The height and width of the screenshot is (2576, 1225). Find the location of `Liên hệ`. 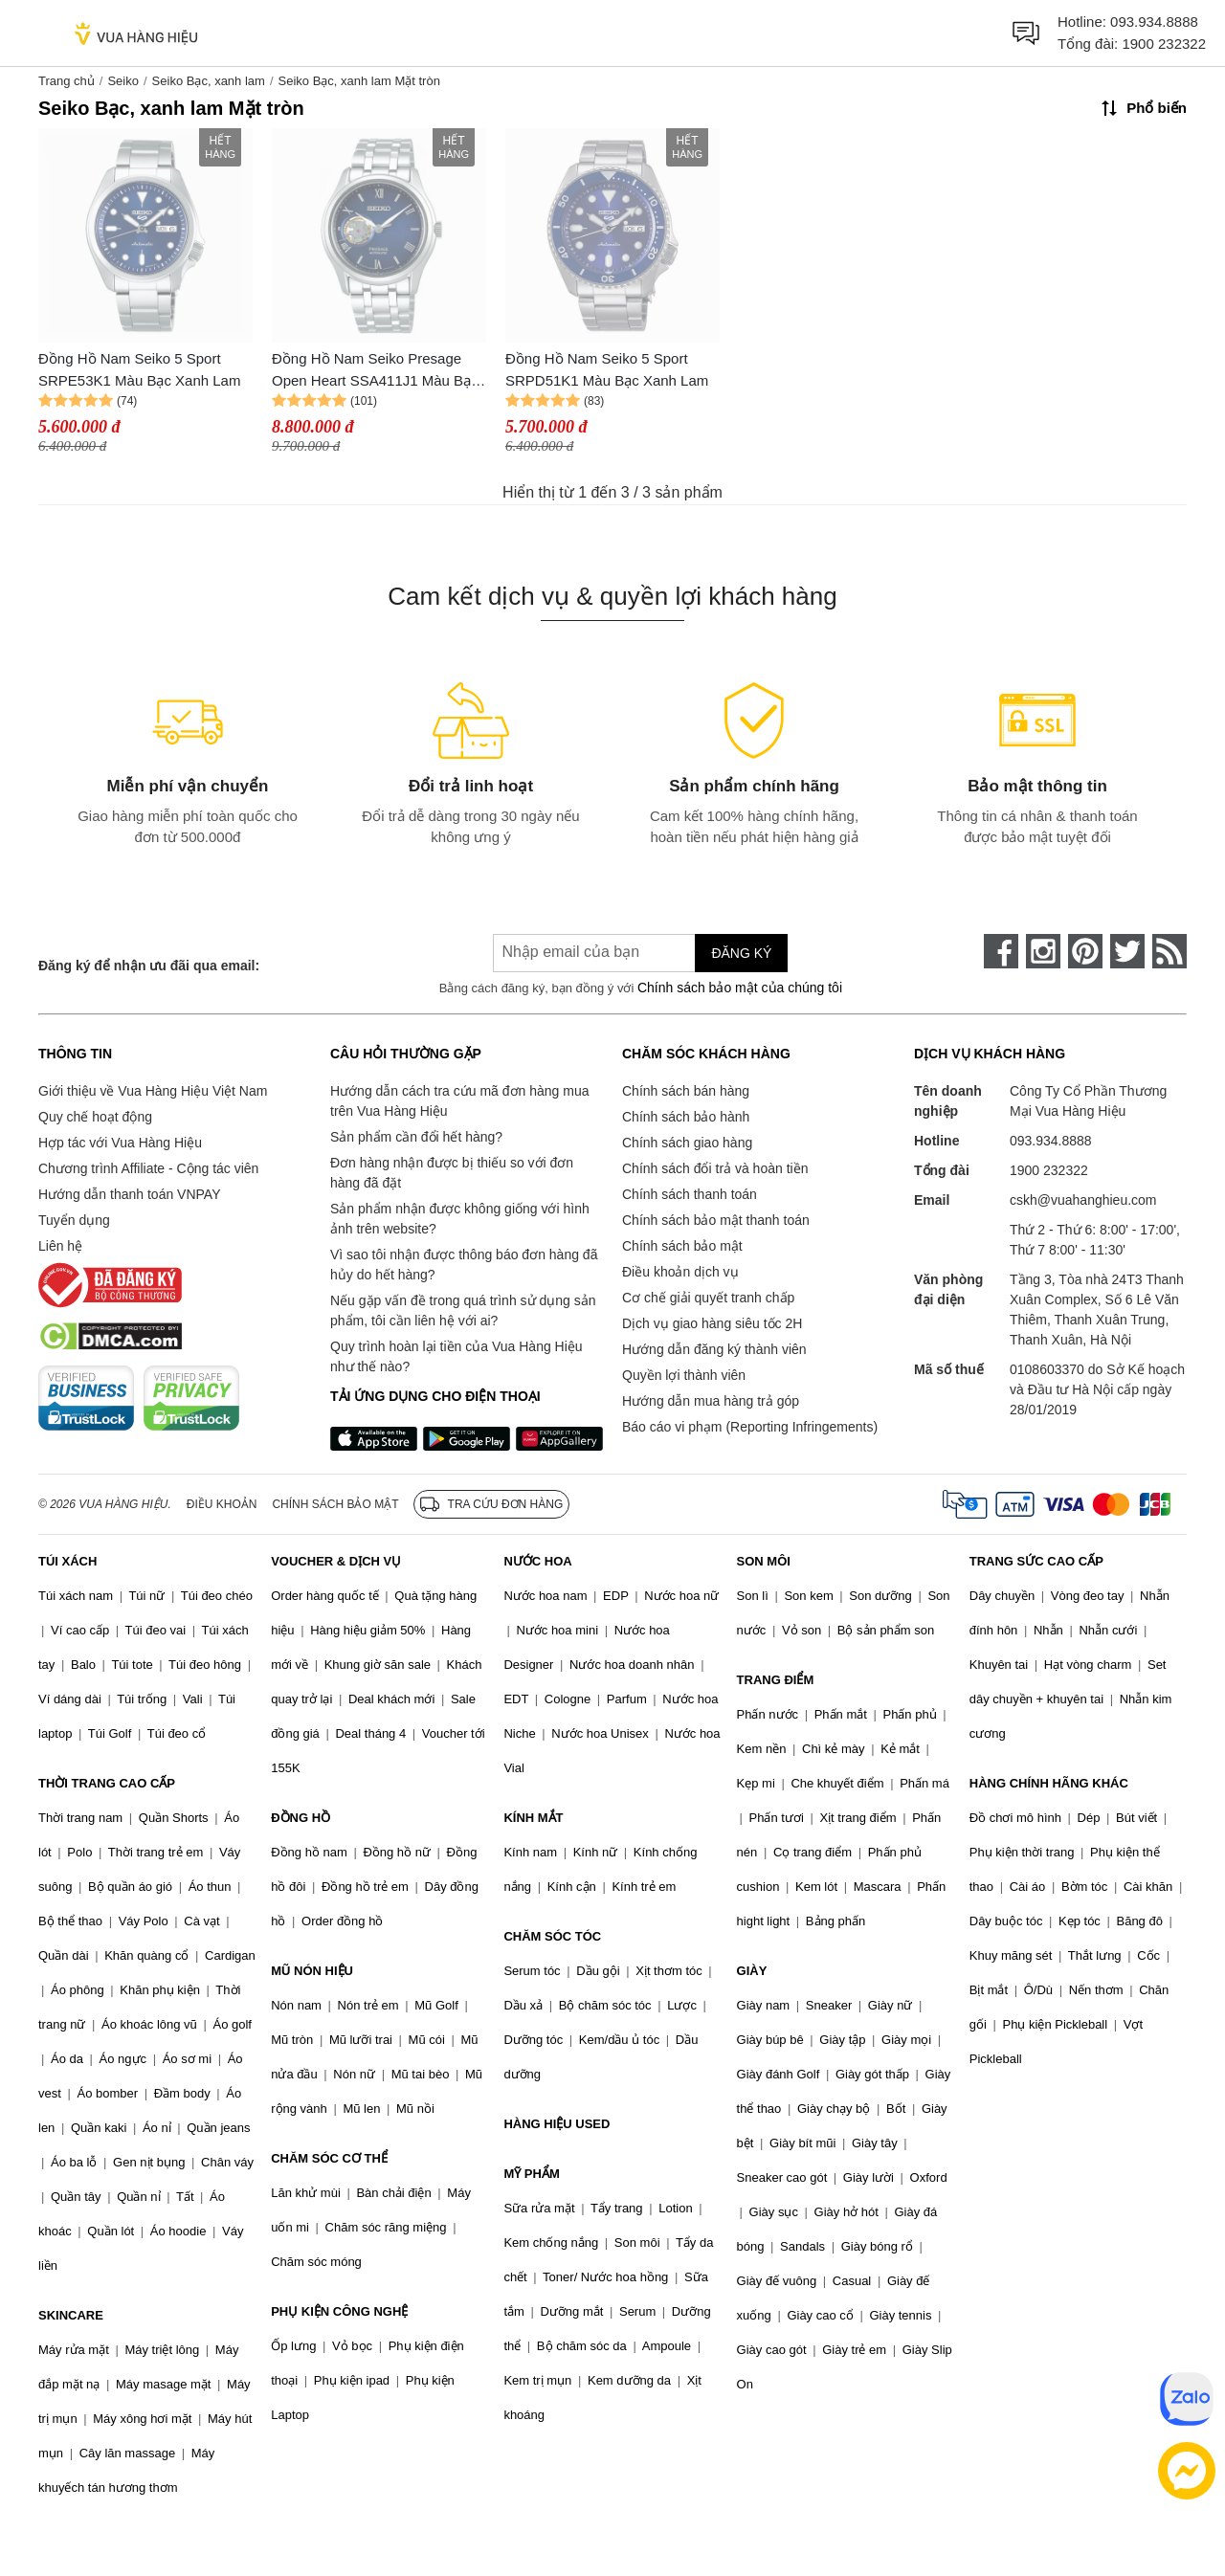

Liên hệ is located at coordinates (60, 1246).